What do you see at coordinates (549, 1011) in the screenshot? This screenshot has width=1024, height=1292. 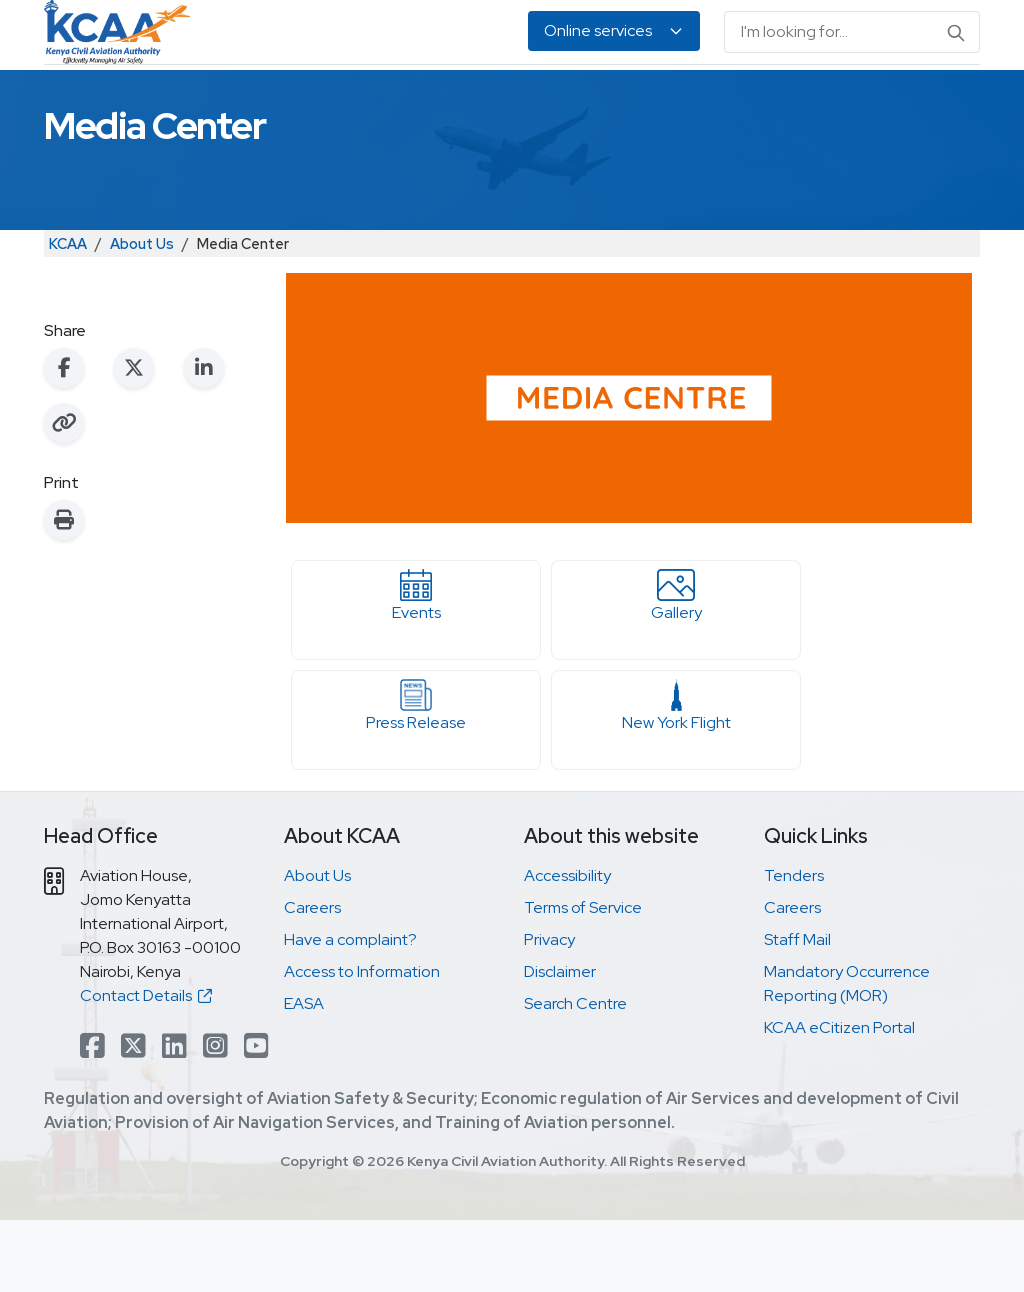 I see `Privacy` at bounding box center [549, 1011].